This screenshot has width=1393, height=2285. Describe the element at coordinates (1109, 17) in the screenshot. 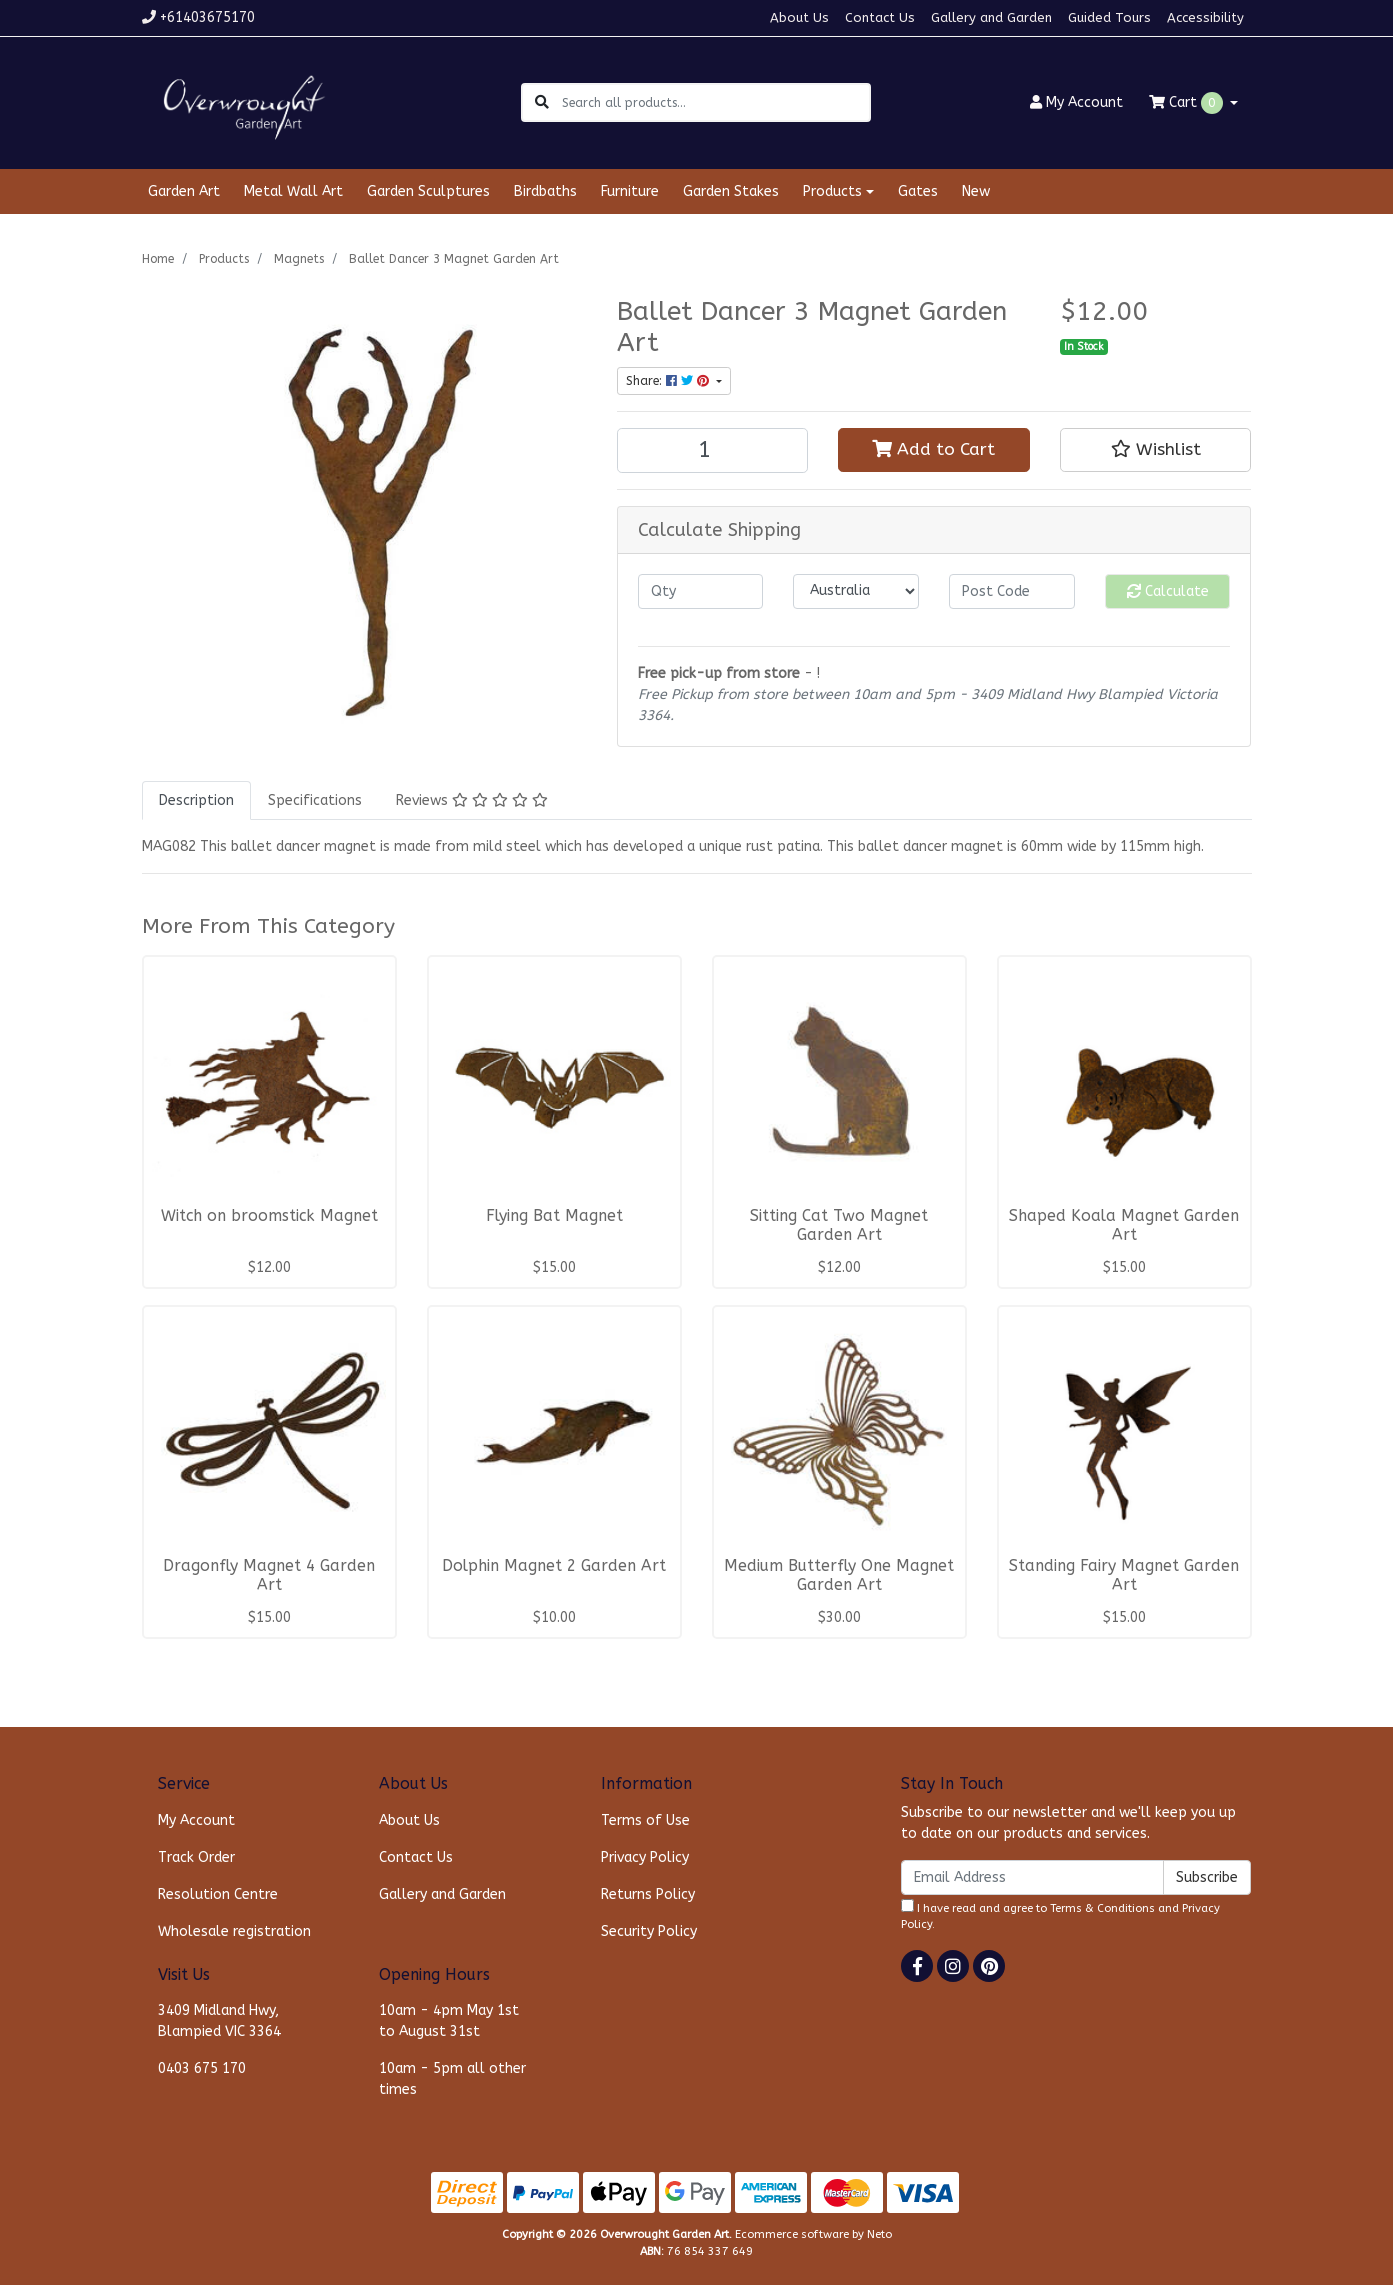

I see `Guided Tours` at that location.